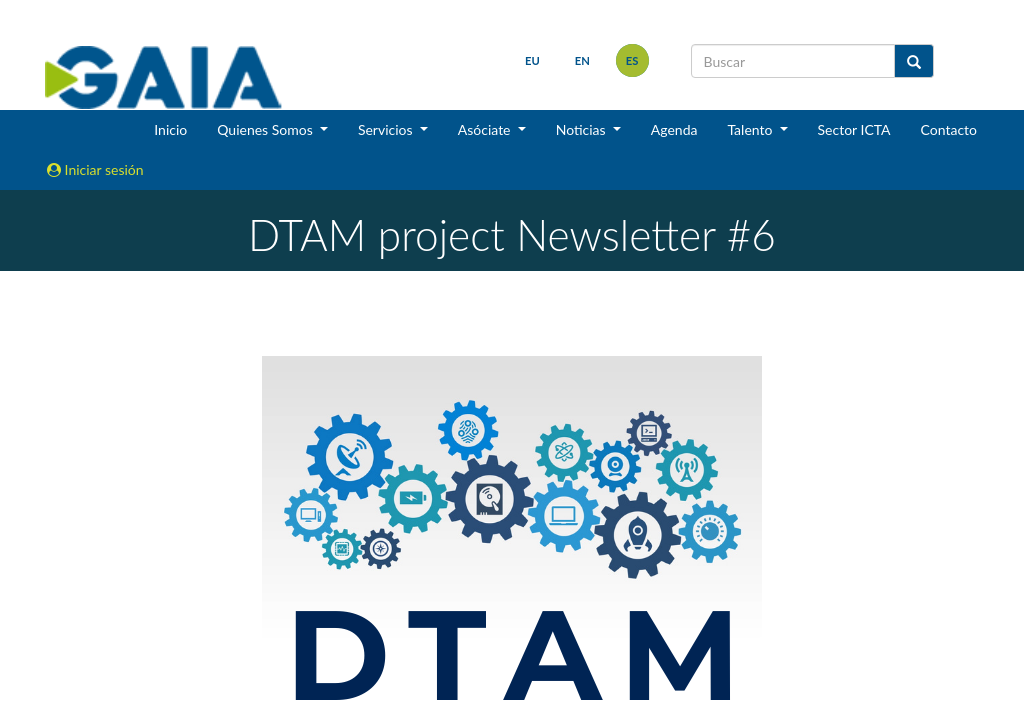  What do you see at coordinates (949, 129) in the screenshot?
I see `Contacto` at bounding box center [949, 129].